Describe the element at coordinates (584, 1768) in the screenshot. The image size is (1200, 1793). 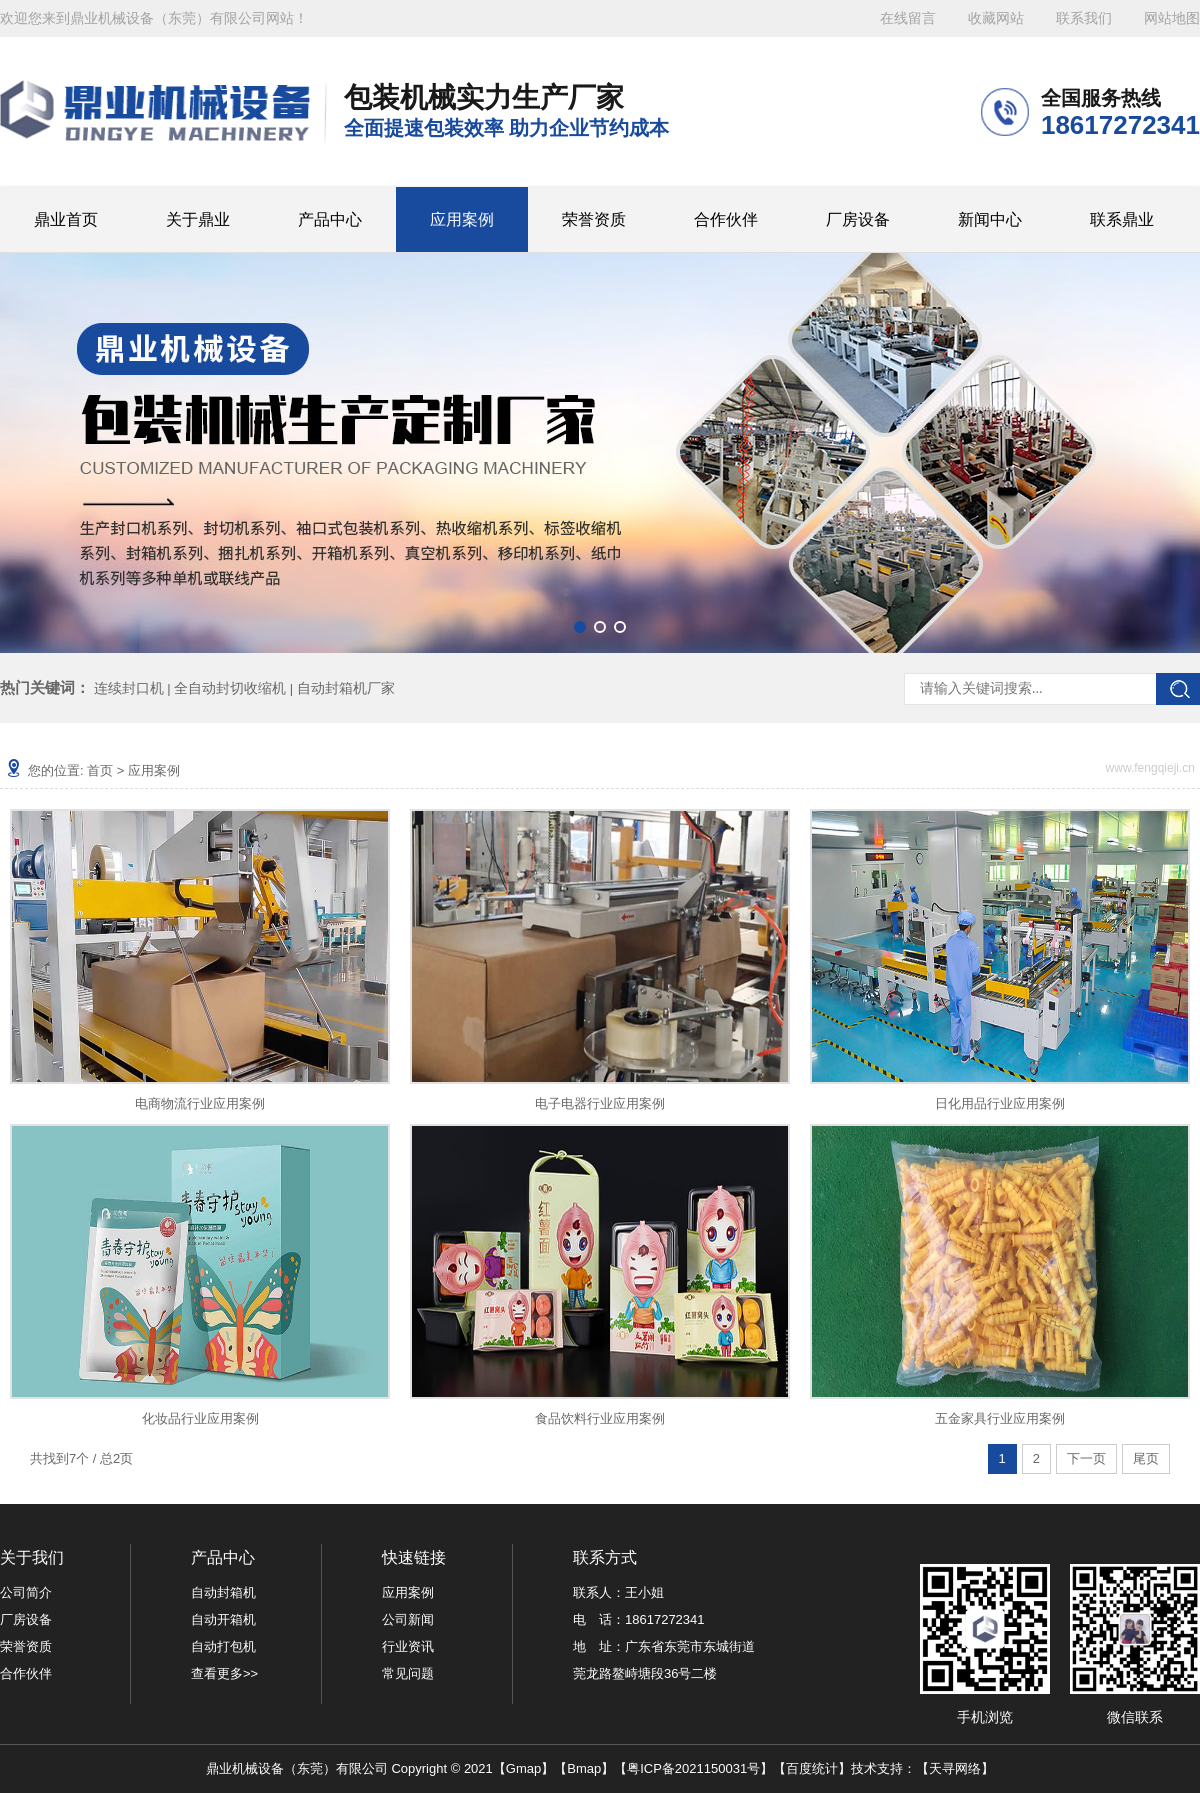
I see `Bmap` at that location.